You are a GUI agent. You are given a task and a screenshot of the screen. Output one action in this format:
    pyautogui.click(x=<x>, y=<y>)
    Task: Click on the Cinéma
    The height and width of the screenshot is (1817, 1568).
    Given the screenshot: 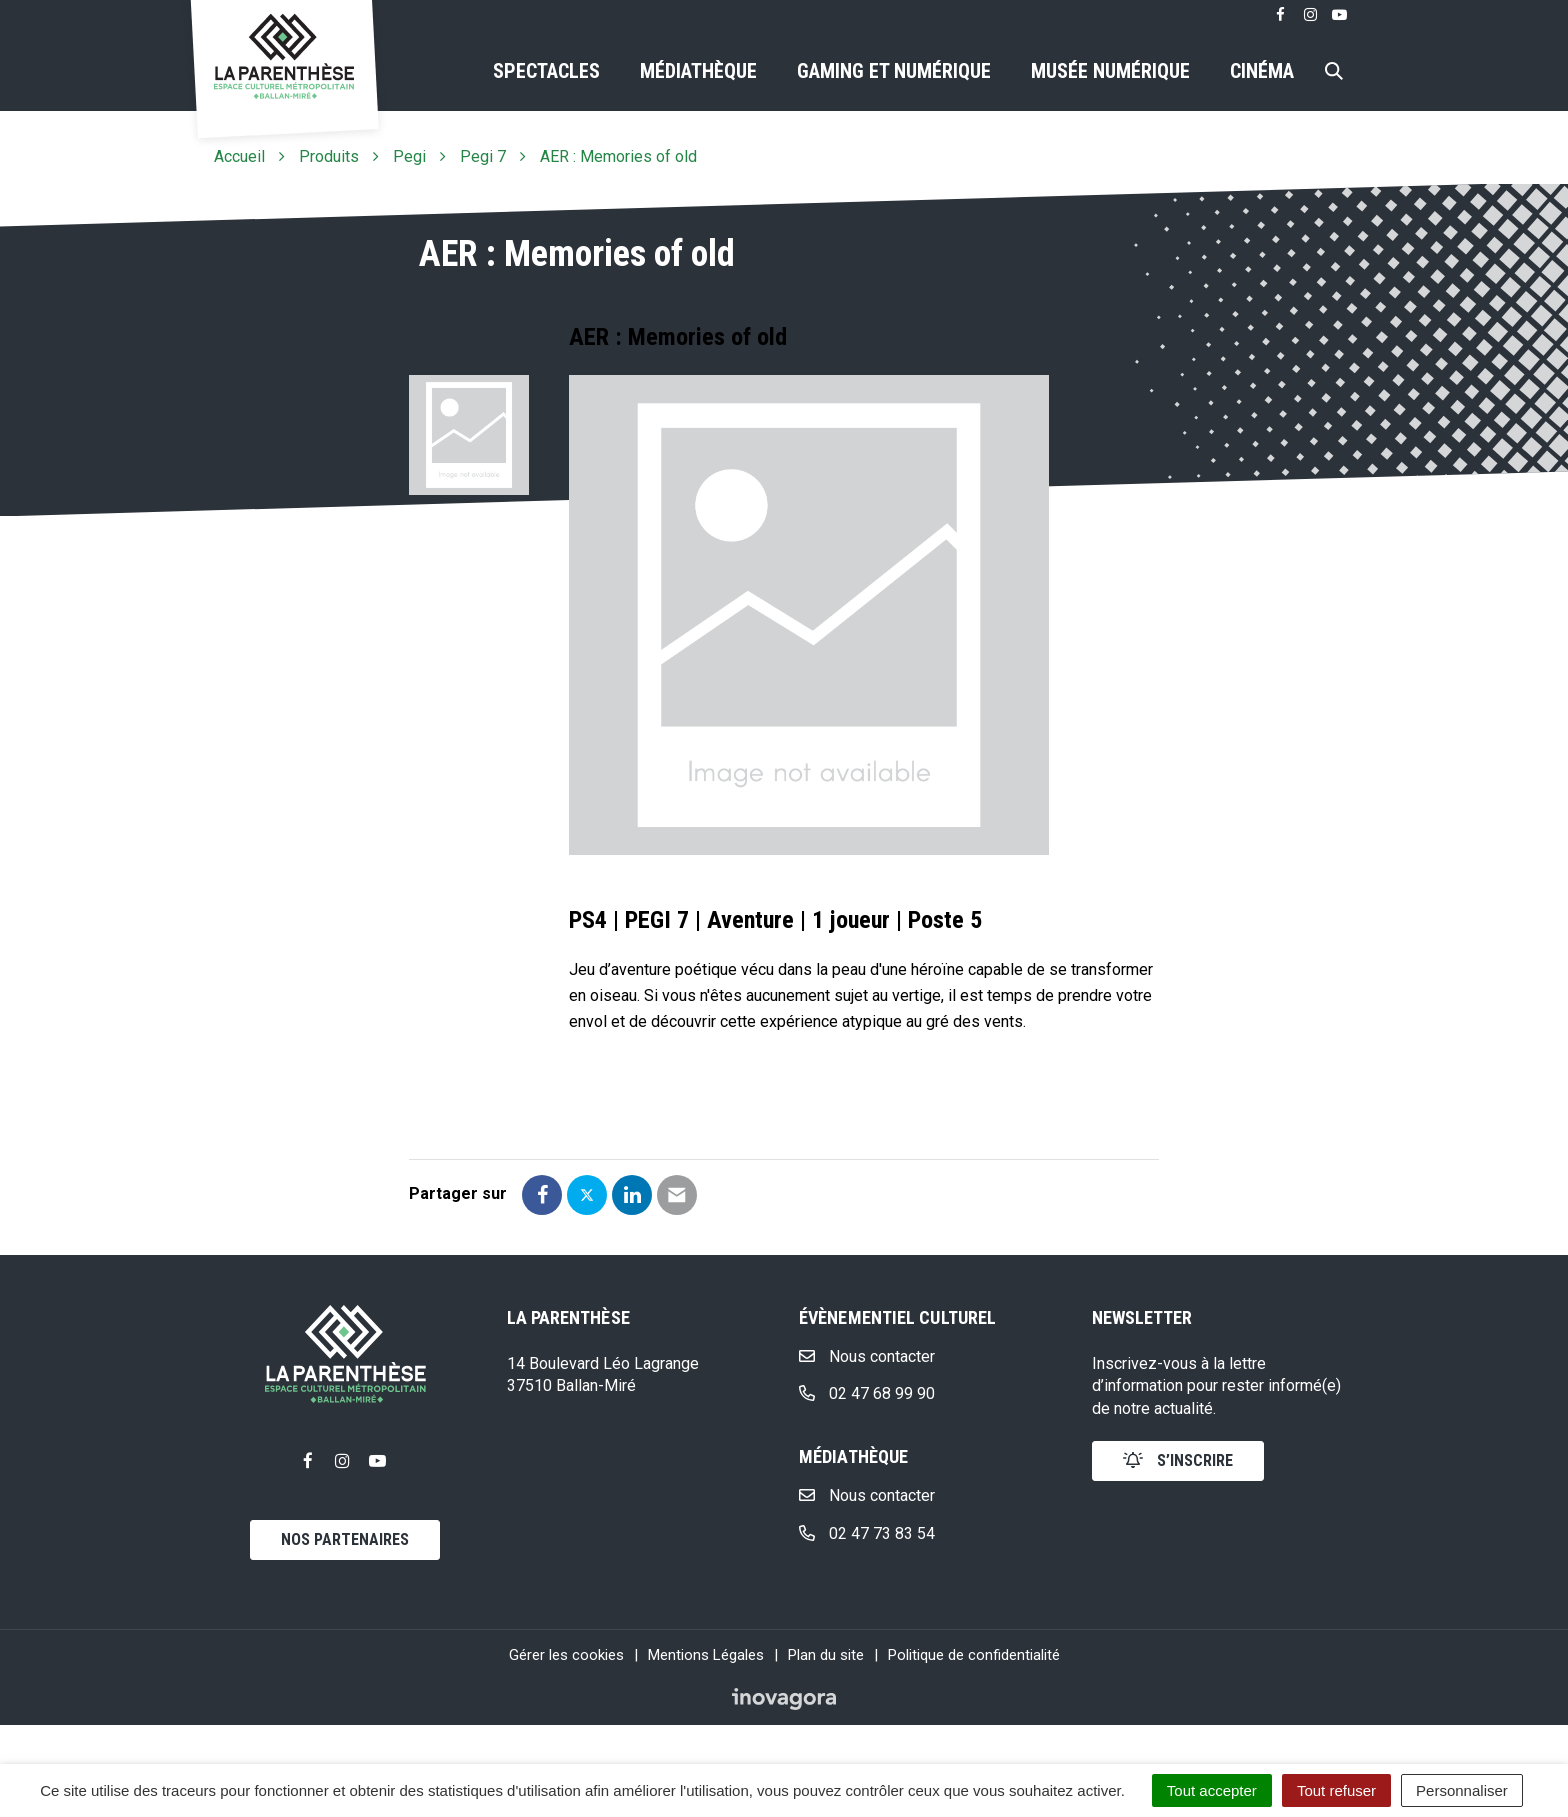 What is the action you would take?
    pyautogui.click(x=1262, y=71)
    